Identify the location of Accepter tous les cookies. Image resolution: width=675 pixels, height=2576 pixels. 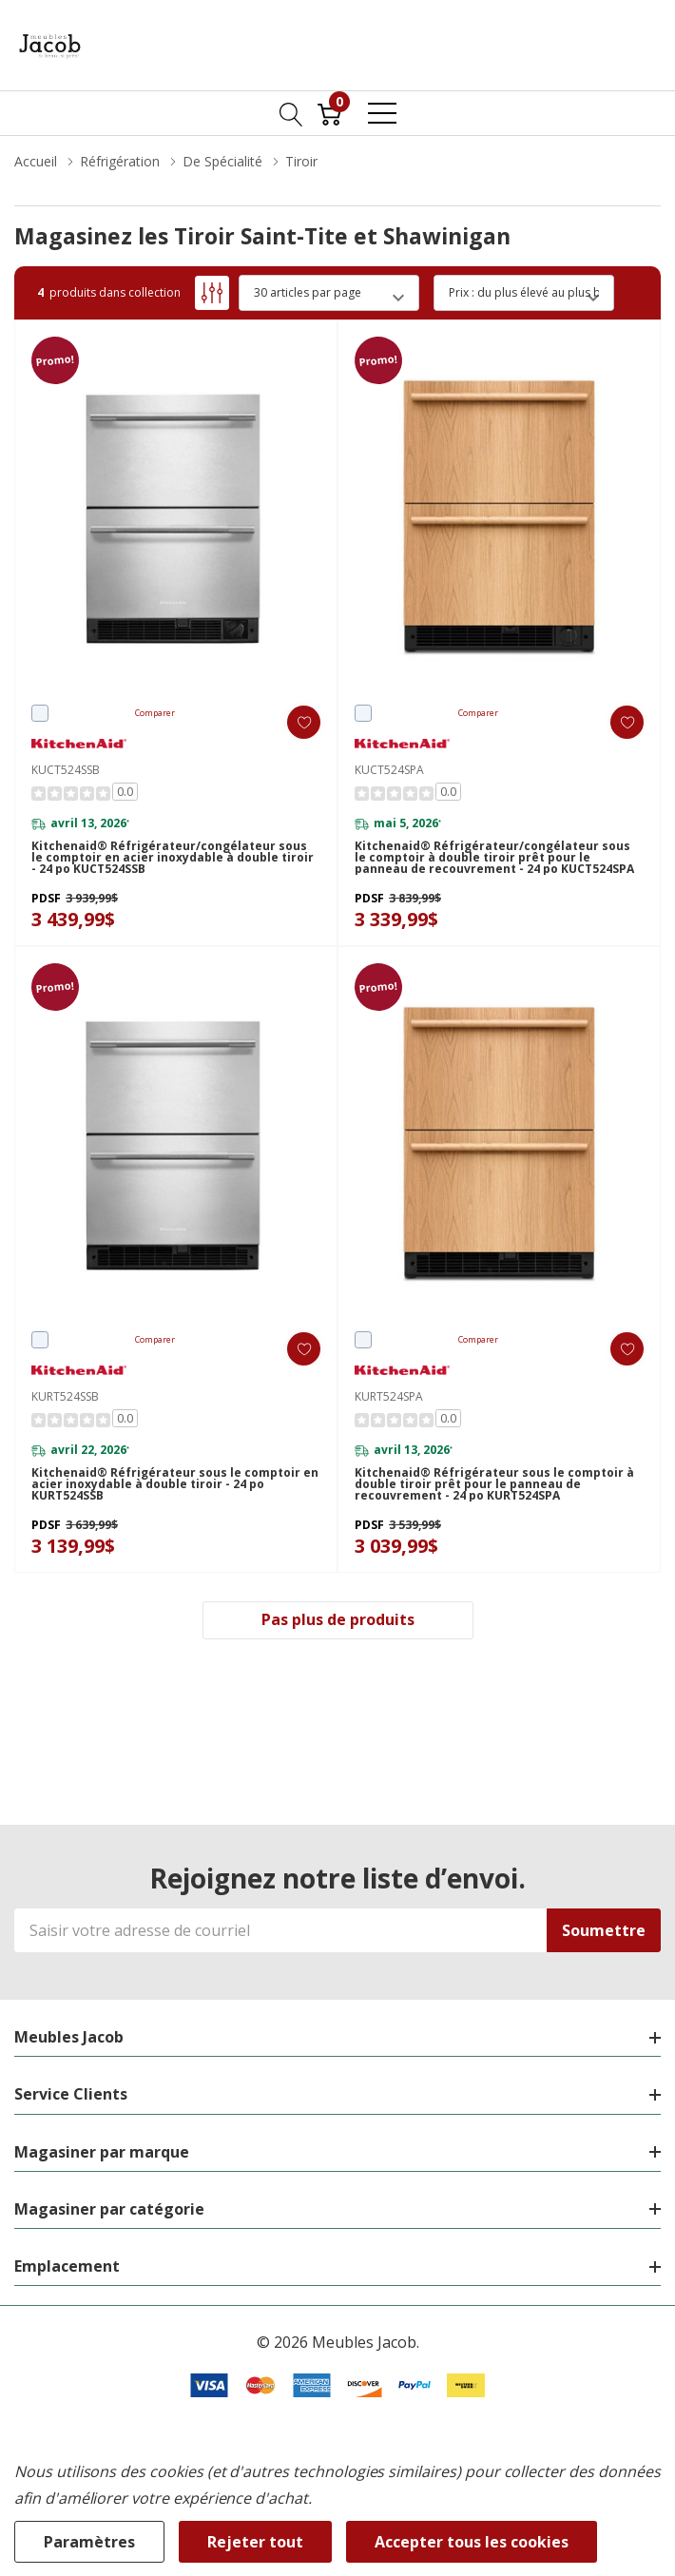
(472, 2541).